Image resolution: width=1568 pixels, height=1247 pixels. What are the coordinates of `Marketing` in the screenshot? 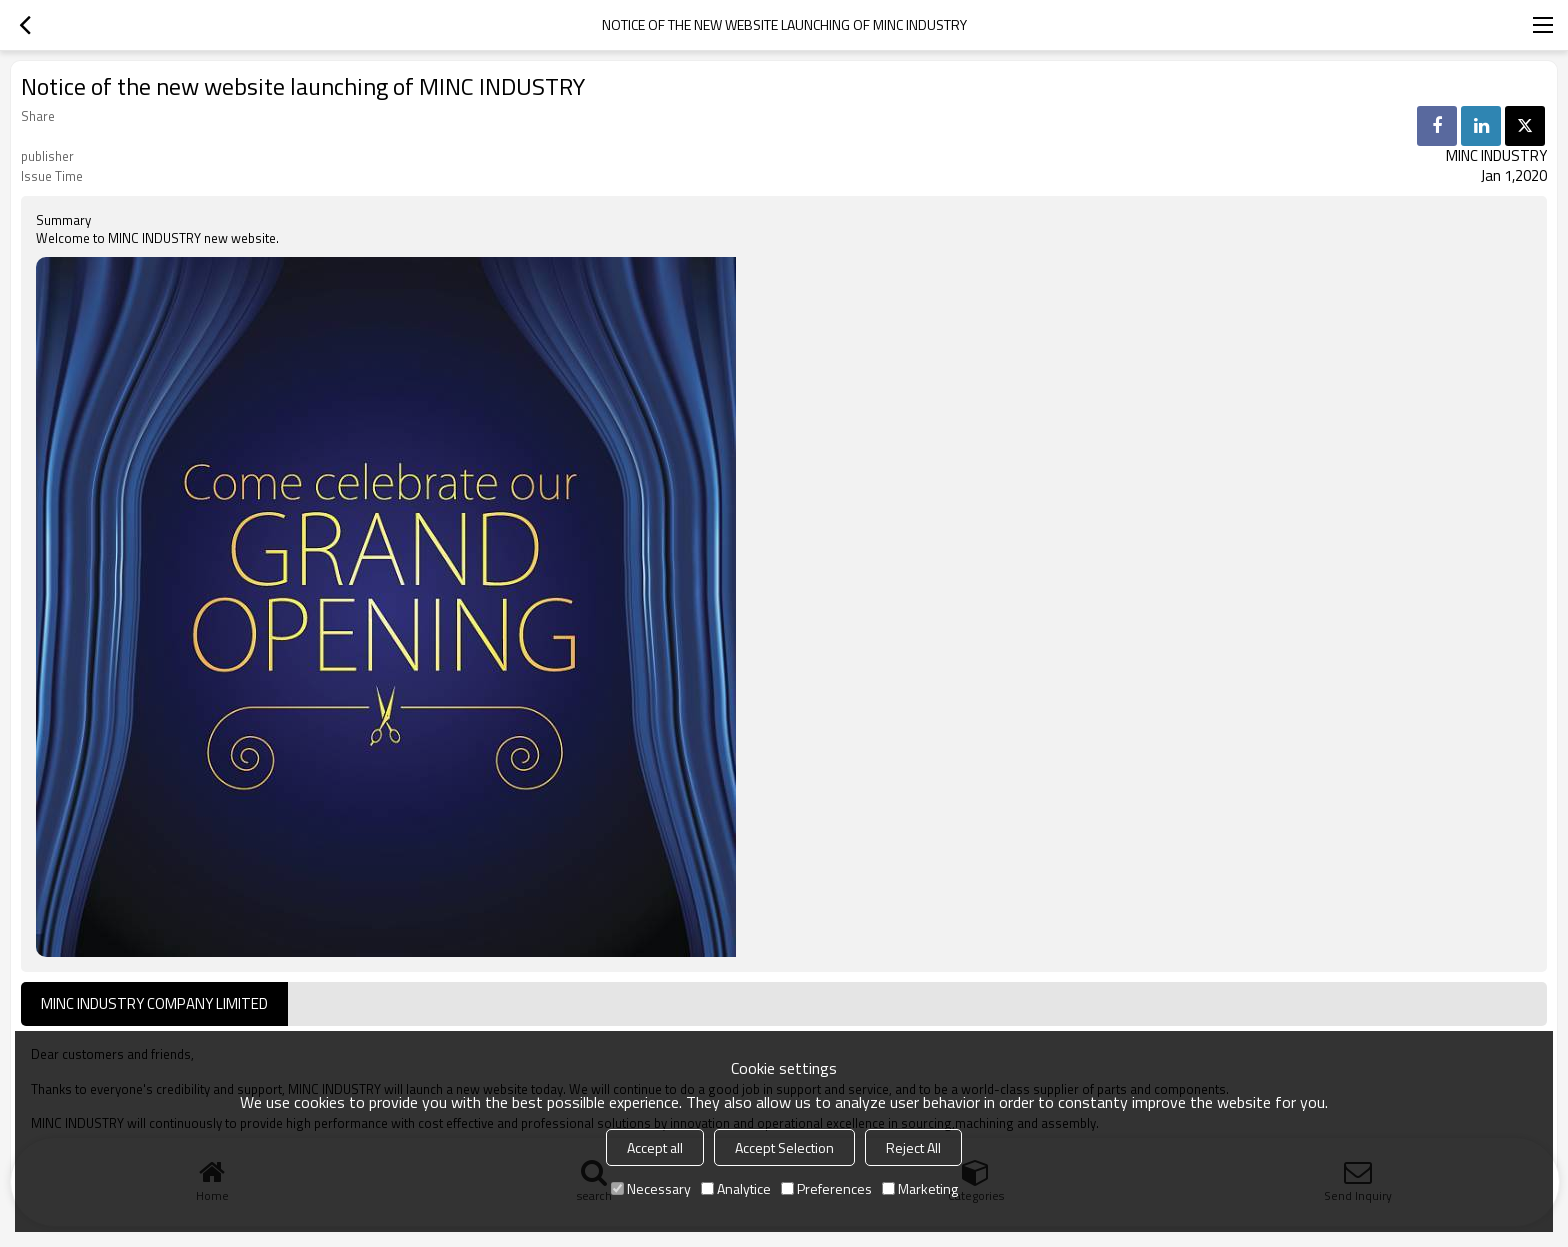 It's located at (920, 1188).